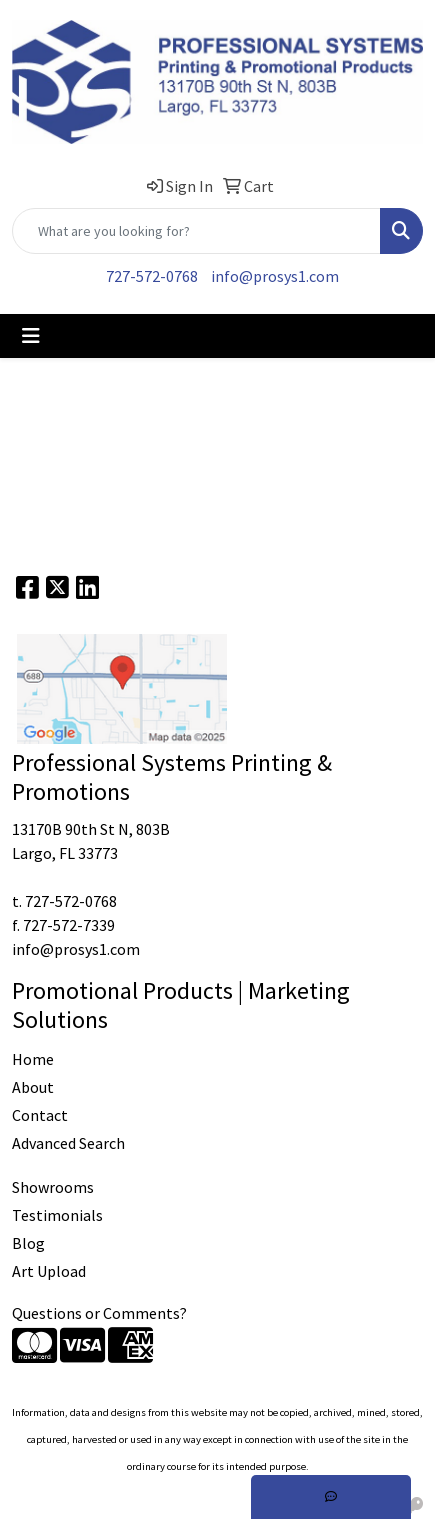 This screenshot has height=1519, width=435. I want to click on Showrooms, so click(53, 1187).